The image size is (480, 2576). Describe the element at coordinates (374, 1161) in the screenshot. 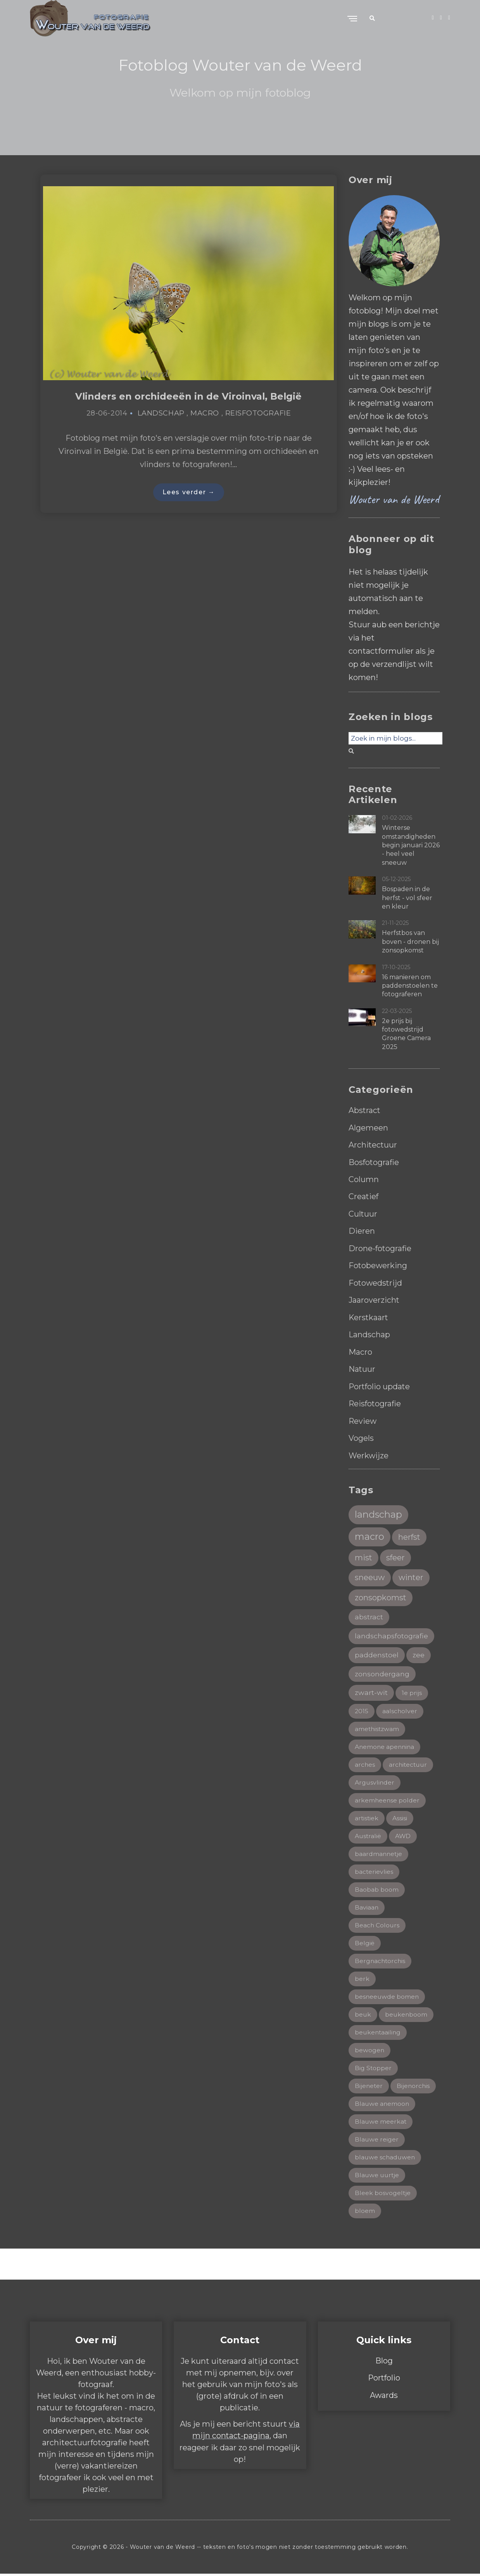

I see `Bosfotografie` at that location.